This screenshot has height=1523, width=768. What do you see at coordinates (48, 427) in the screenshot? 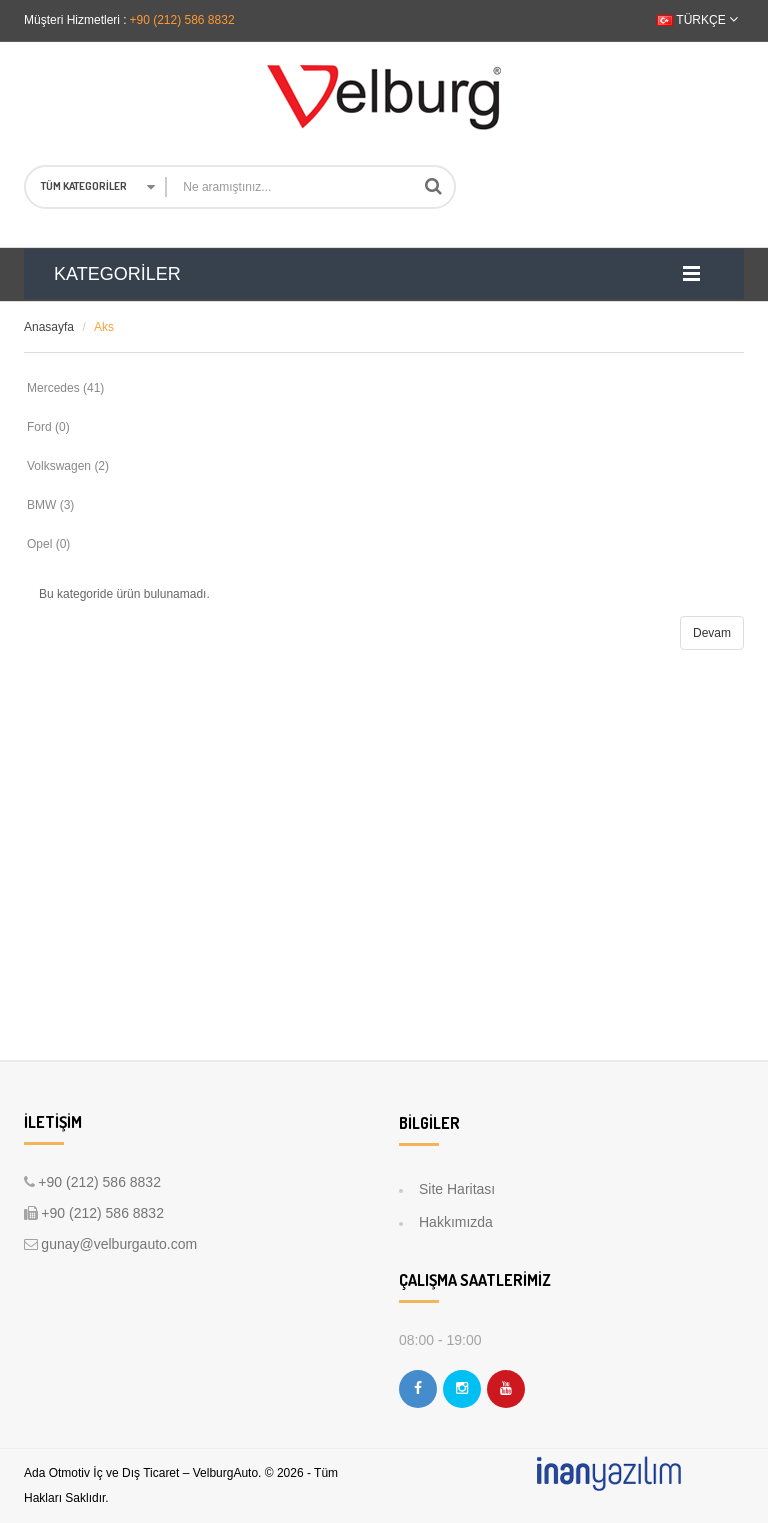
I see `Ford (0)` at bounding box center [48, 427].